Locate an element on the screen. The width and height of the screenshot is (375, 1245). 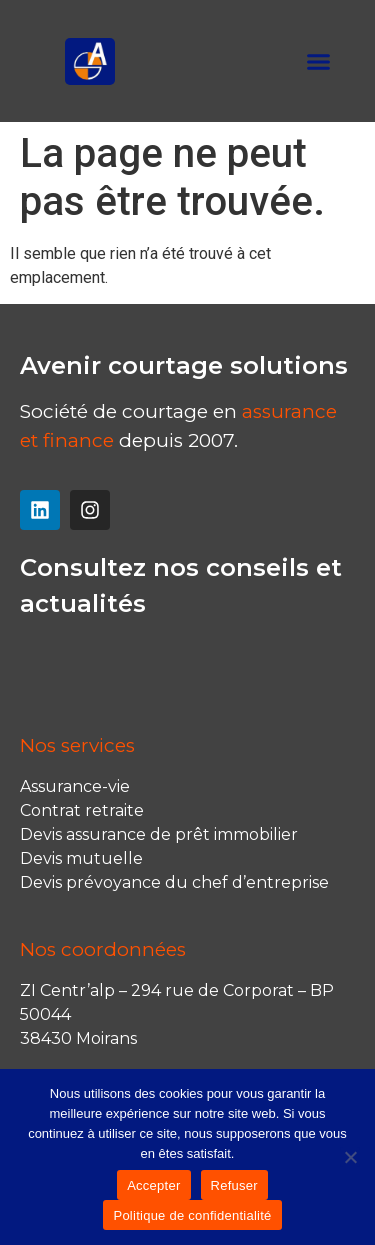
Contrat retraite is located at coordinates (82, 810).